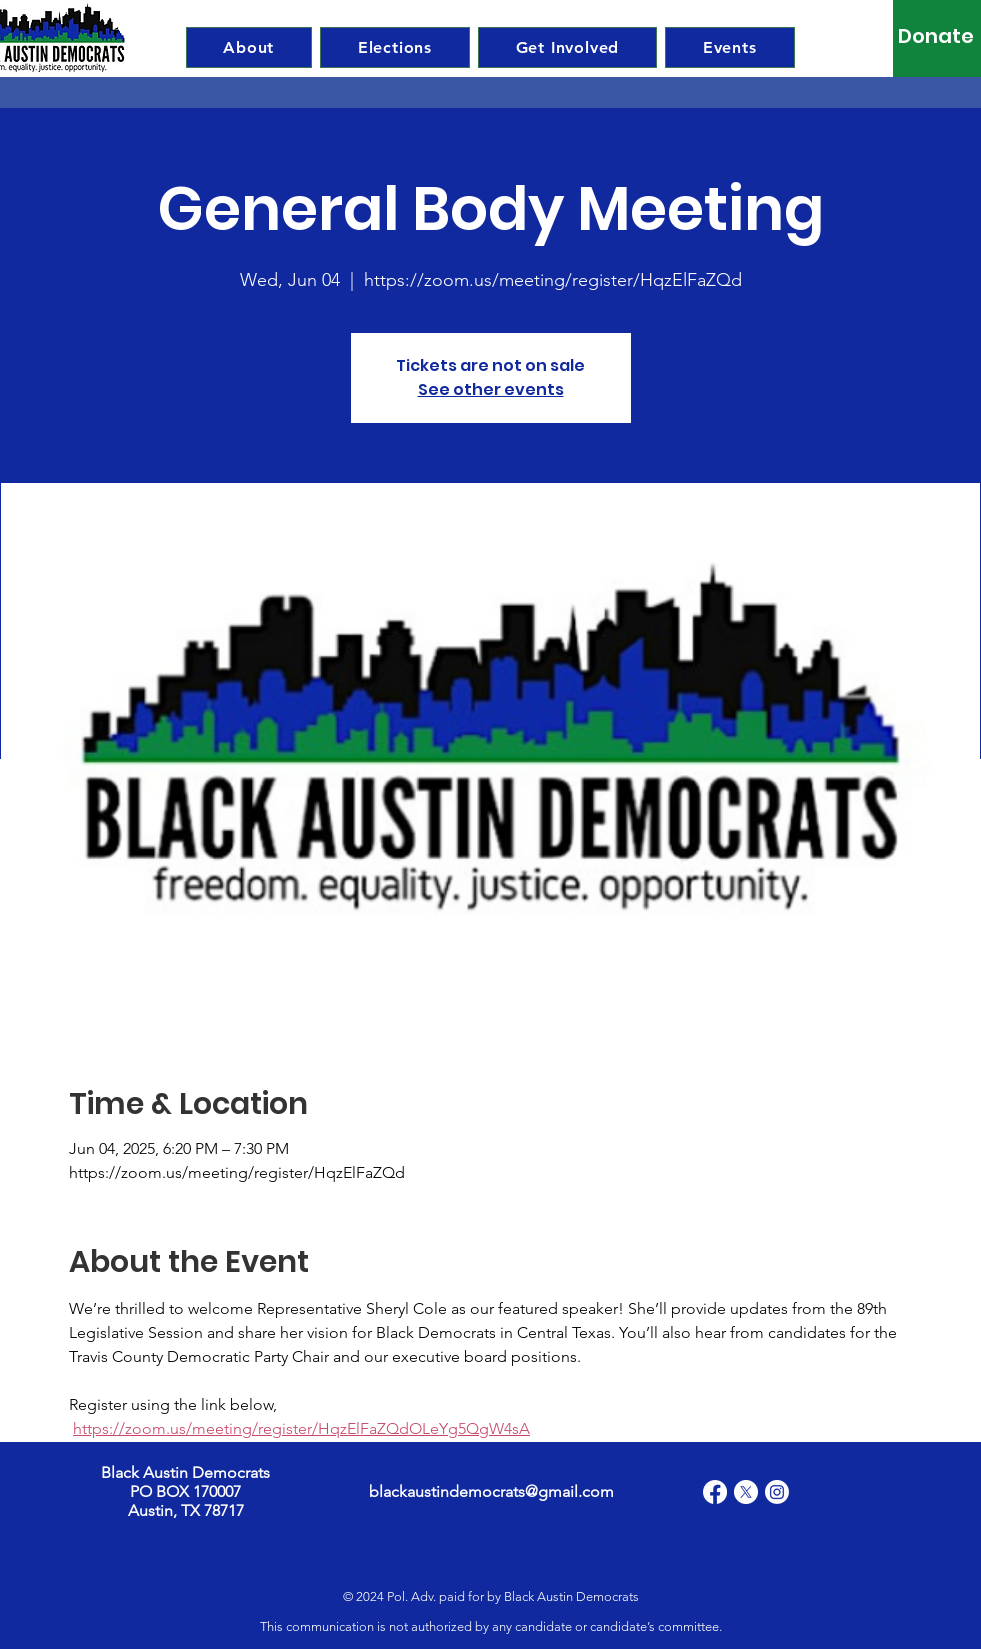 This screenshot has height=1649, width=981. What do you see at coordinates (746, 1492) in the screenshot?
I see `[X]` at bounding box center [746, 1492].